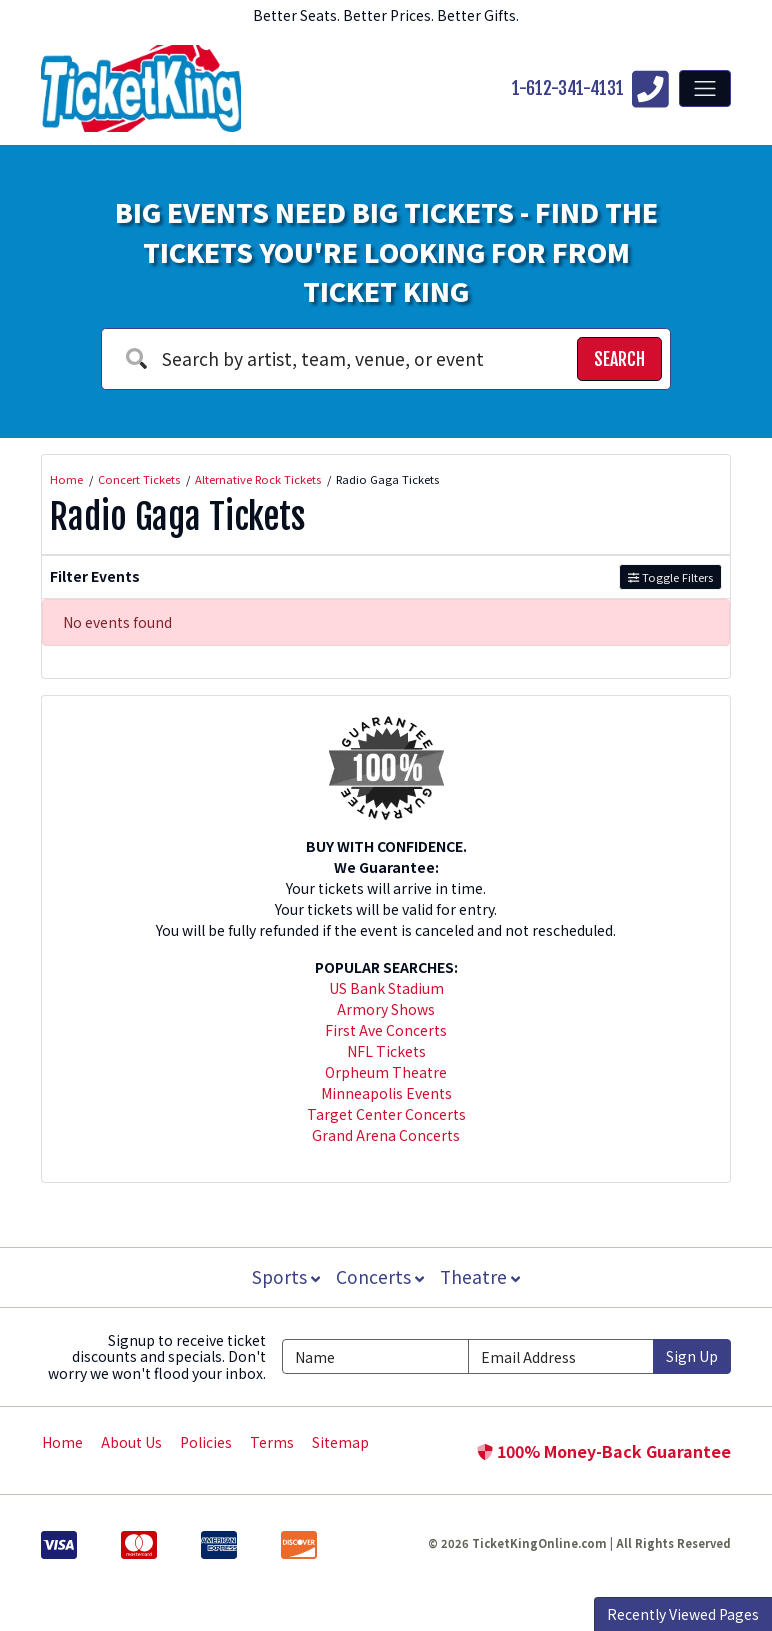 This screenshot has height=1631, width=772. Describe the element at coordinates (62, 1442) in the screenshot. I see `Home` at that location.